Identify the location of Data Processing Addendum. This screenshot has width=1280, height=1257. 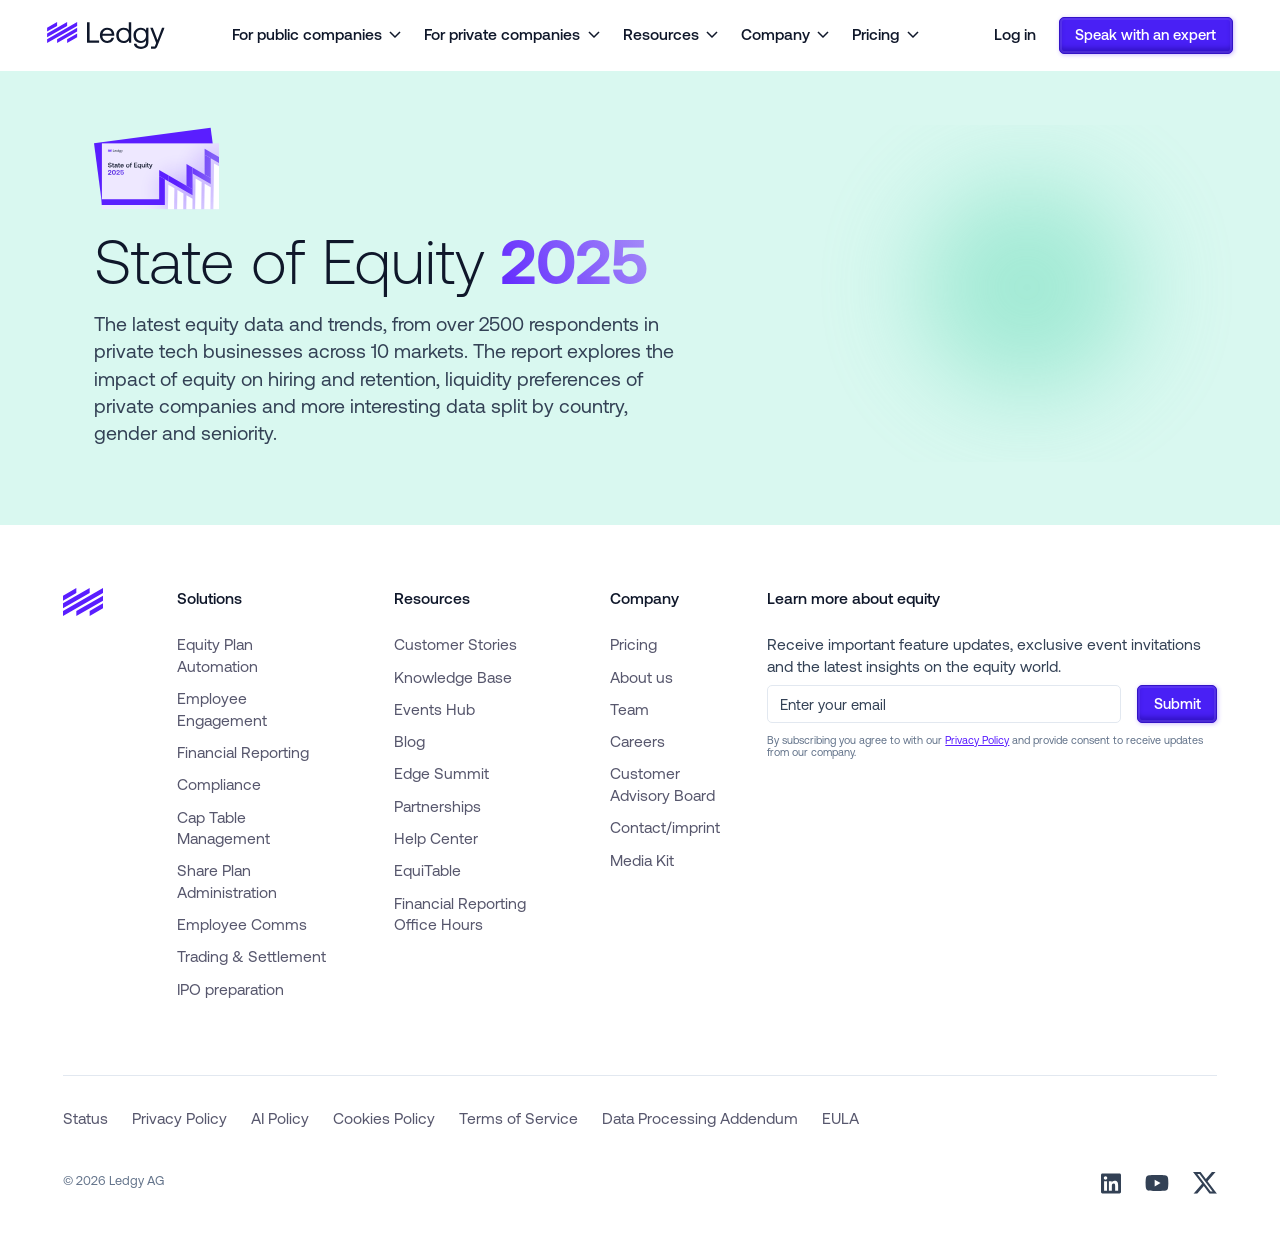
(700, 1118).